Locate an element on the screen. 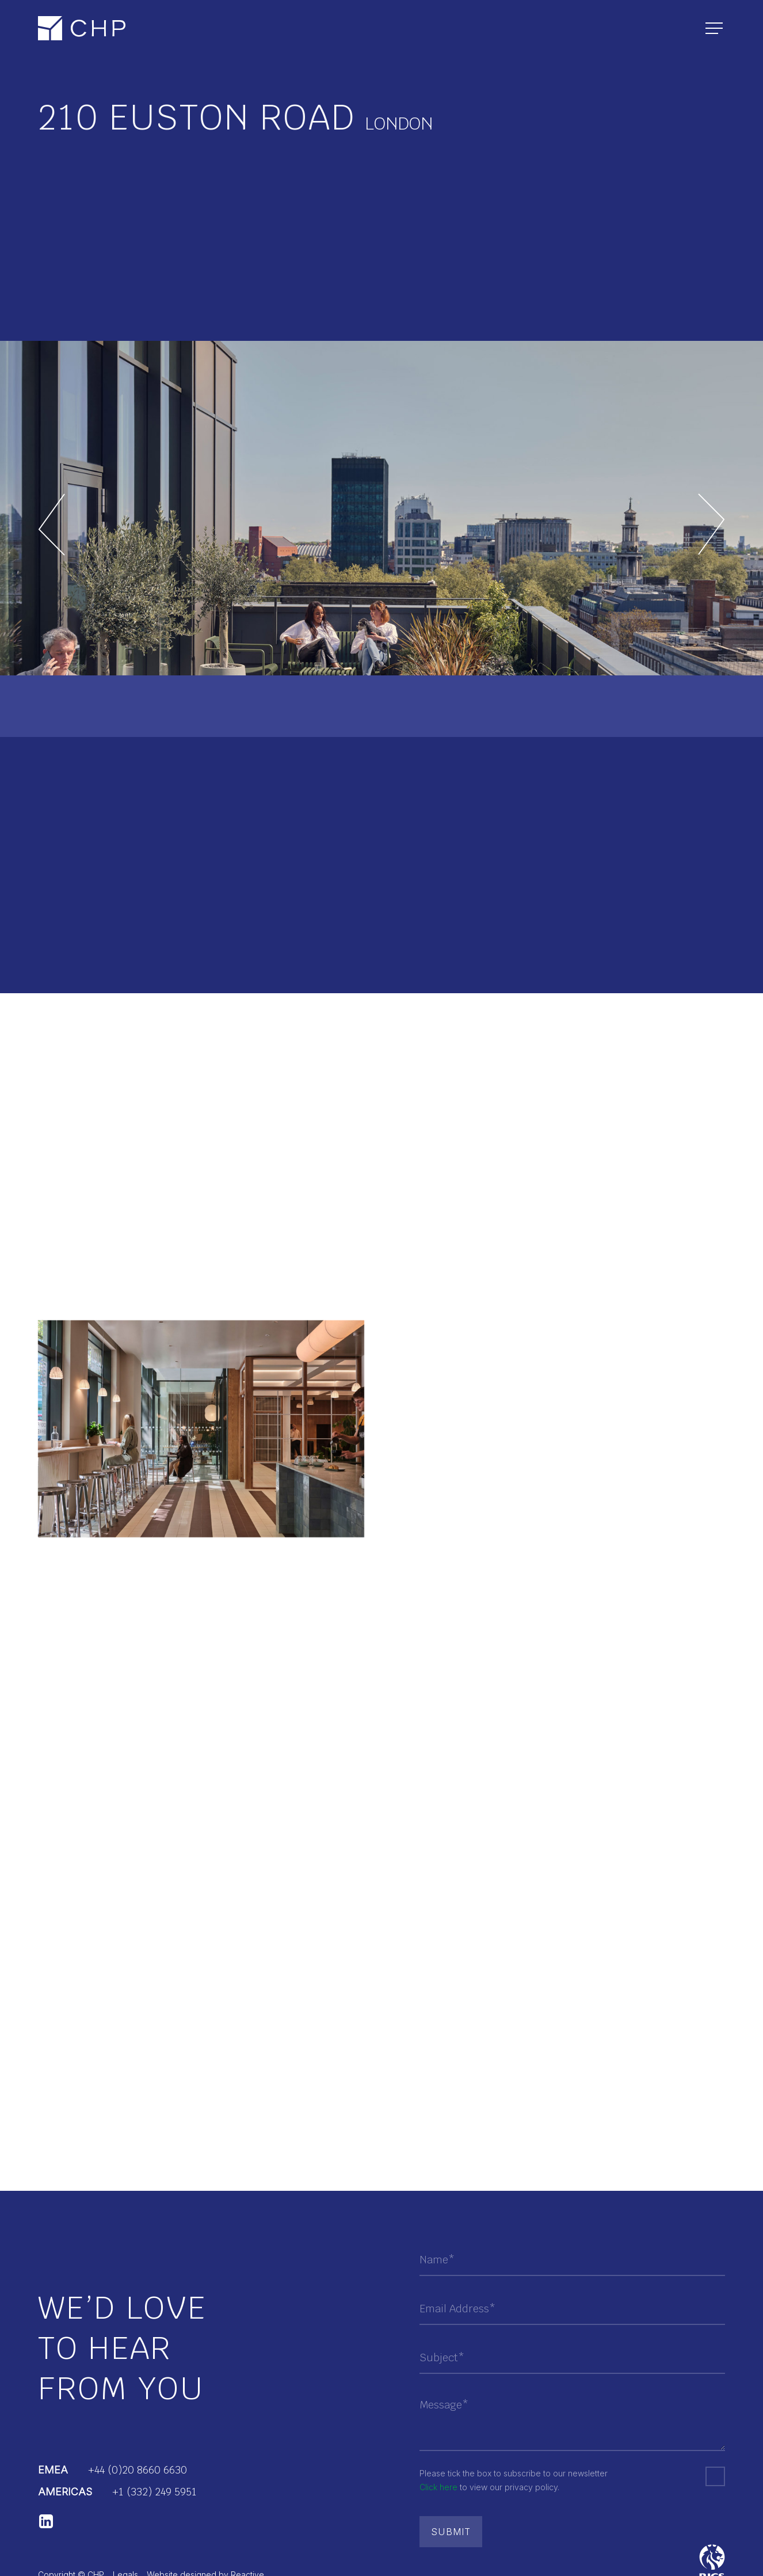 Image resolution: width=763 pixels, height=2576 pixels. +44 (0)20 8660 6630 is located at coordinates (137, 2469).